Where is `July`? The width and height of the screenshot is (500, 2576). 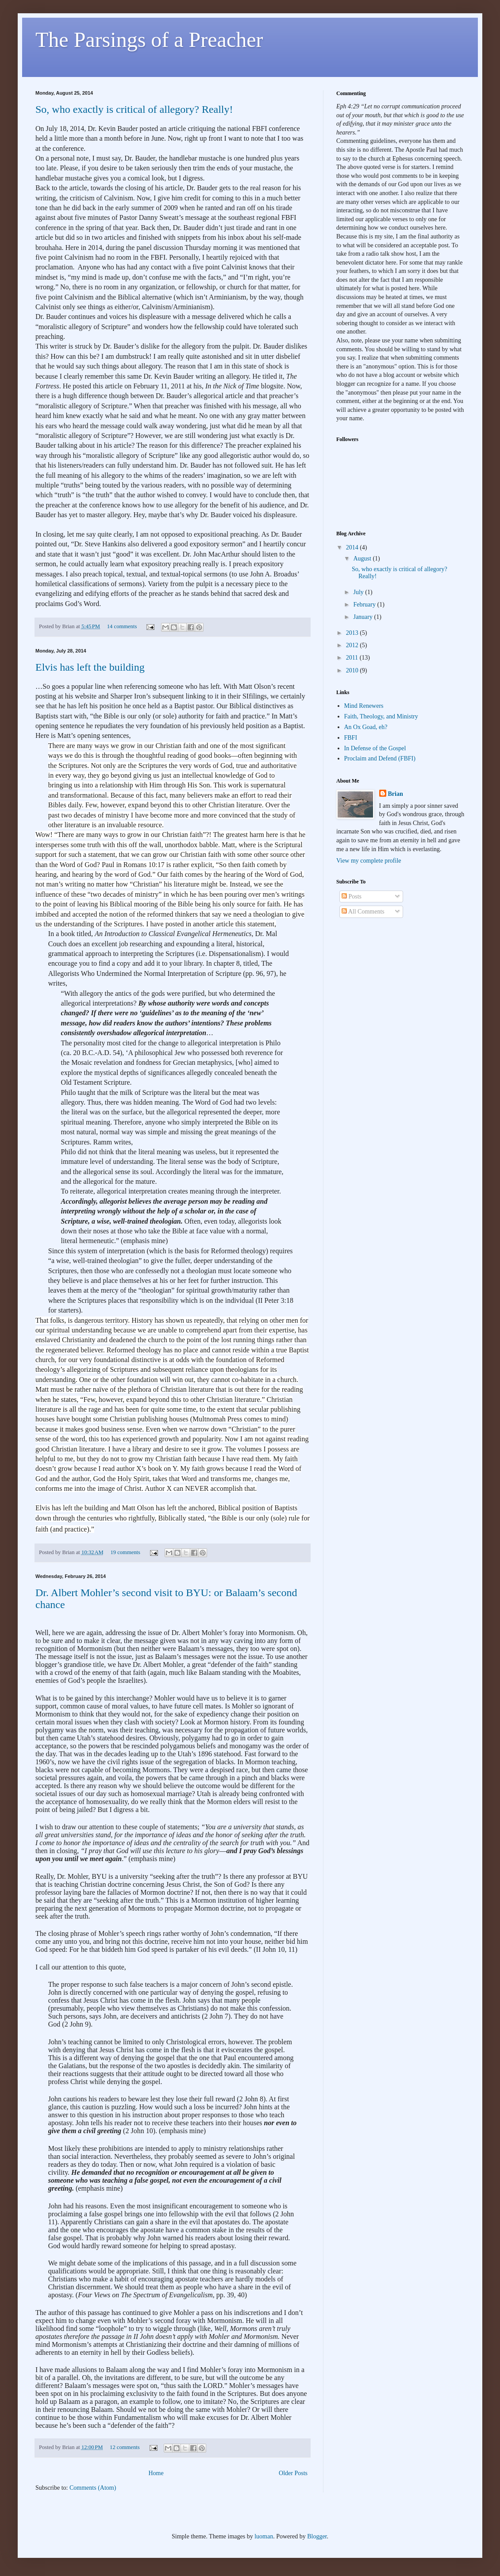
July is located at coordinates (359, 592).